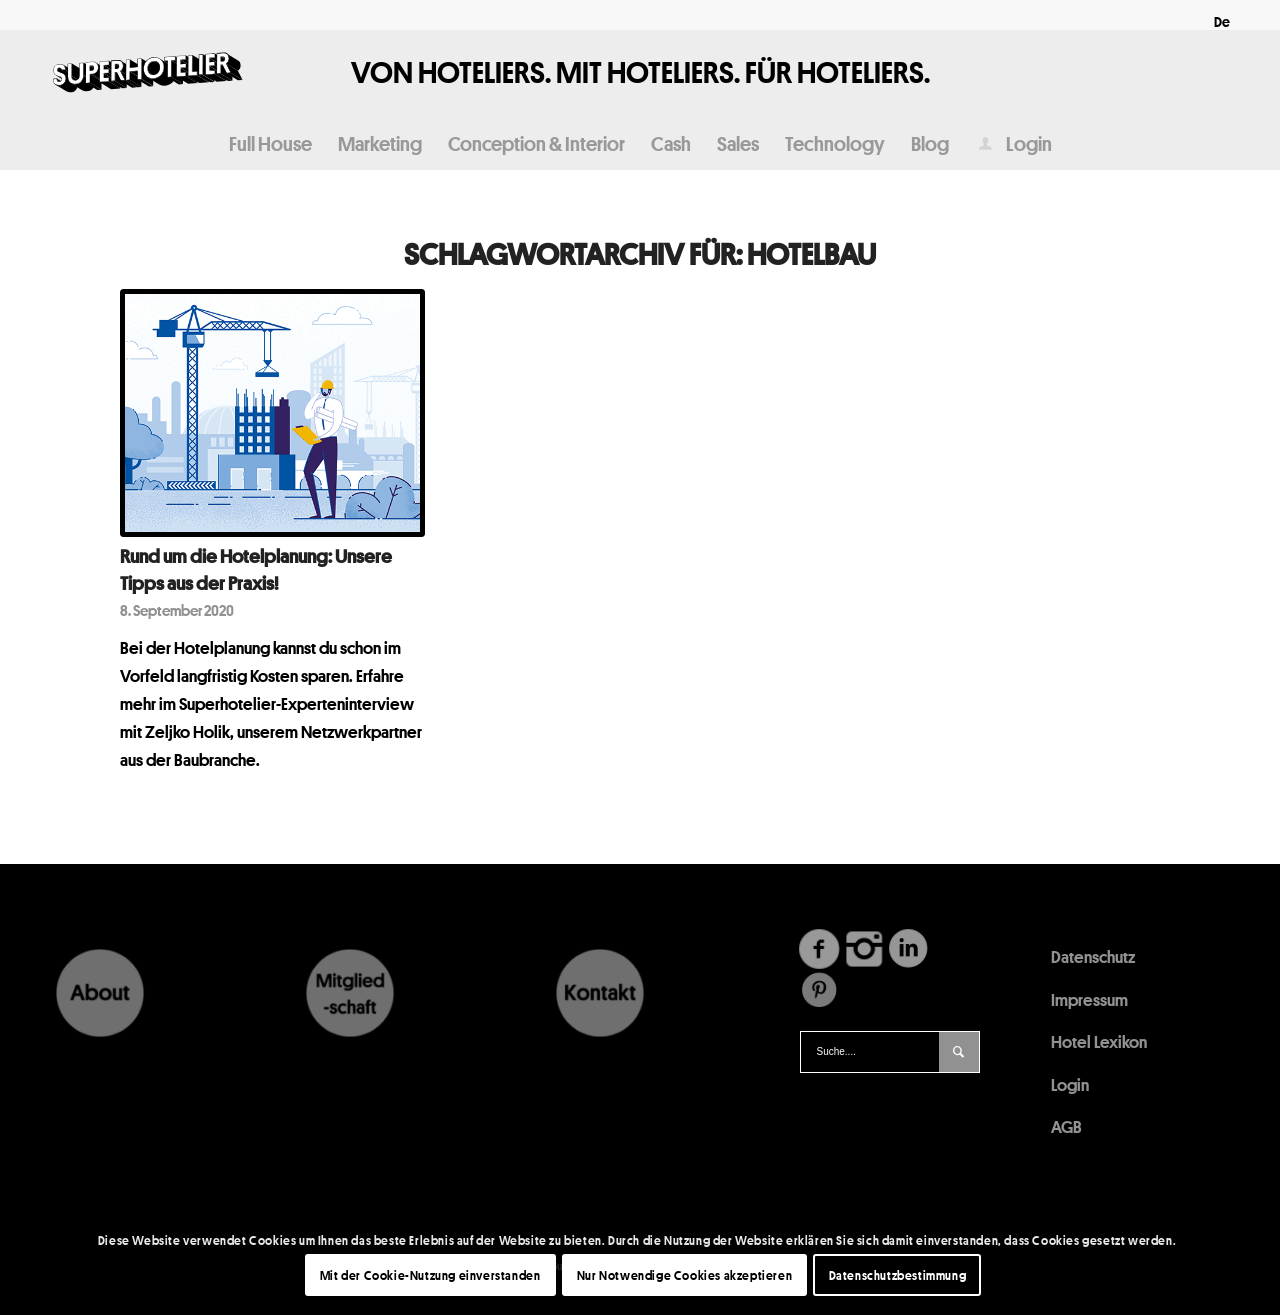  Describe the element at coordinates (1217, 22) in the screenshot. I see `[menuitem]` at that location.